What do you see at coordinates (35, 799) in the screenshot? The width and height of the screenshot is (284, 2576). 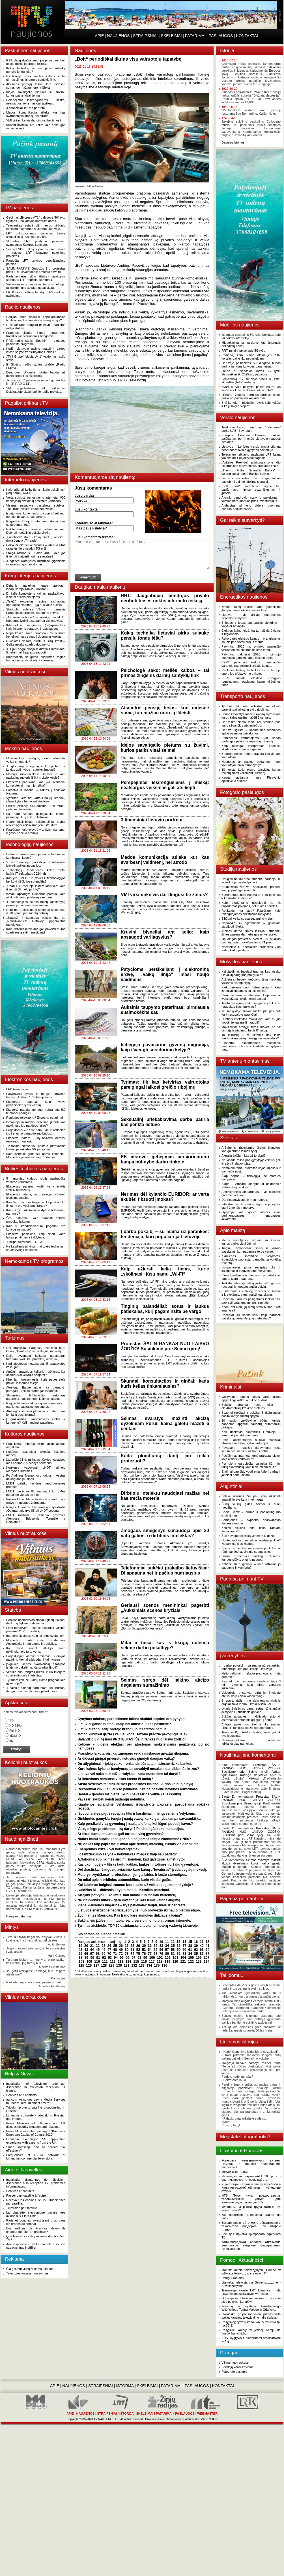 I see `Vytautas Getautis: kartais naujų išradimų idėjos kyla ir bėgiojant stadione.` at bounding box center [35, 799].